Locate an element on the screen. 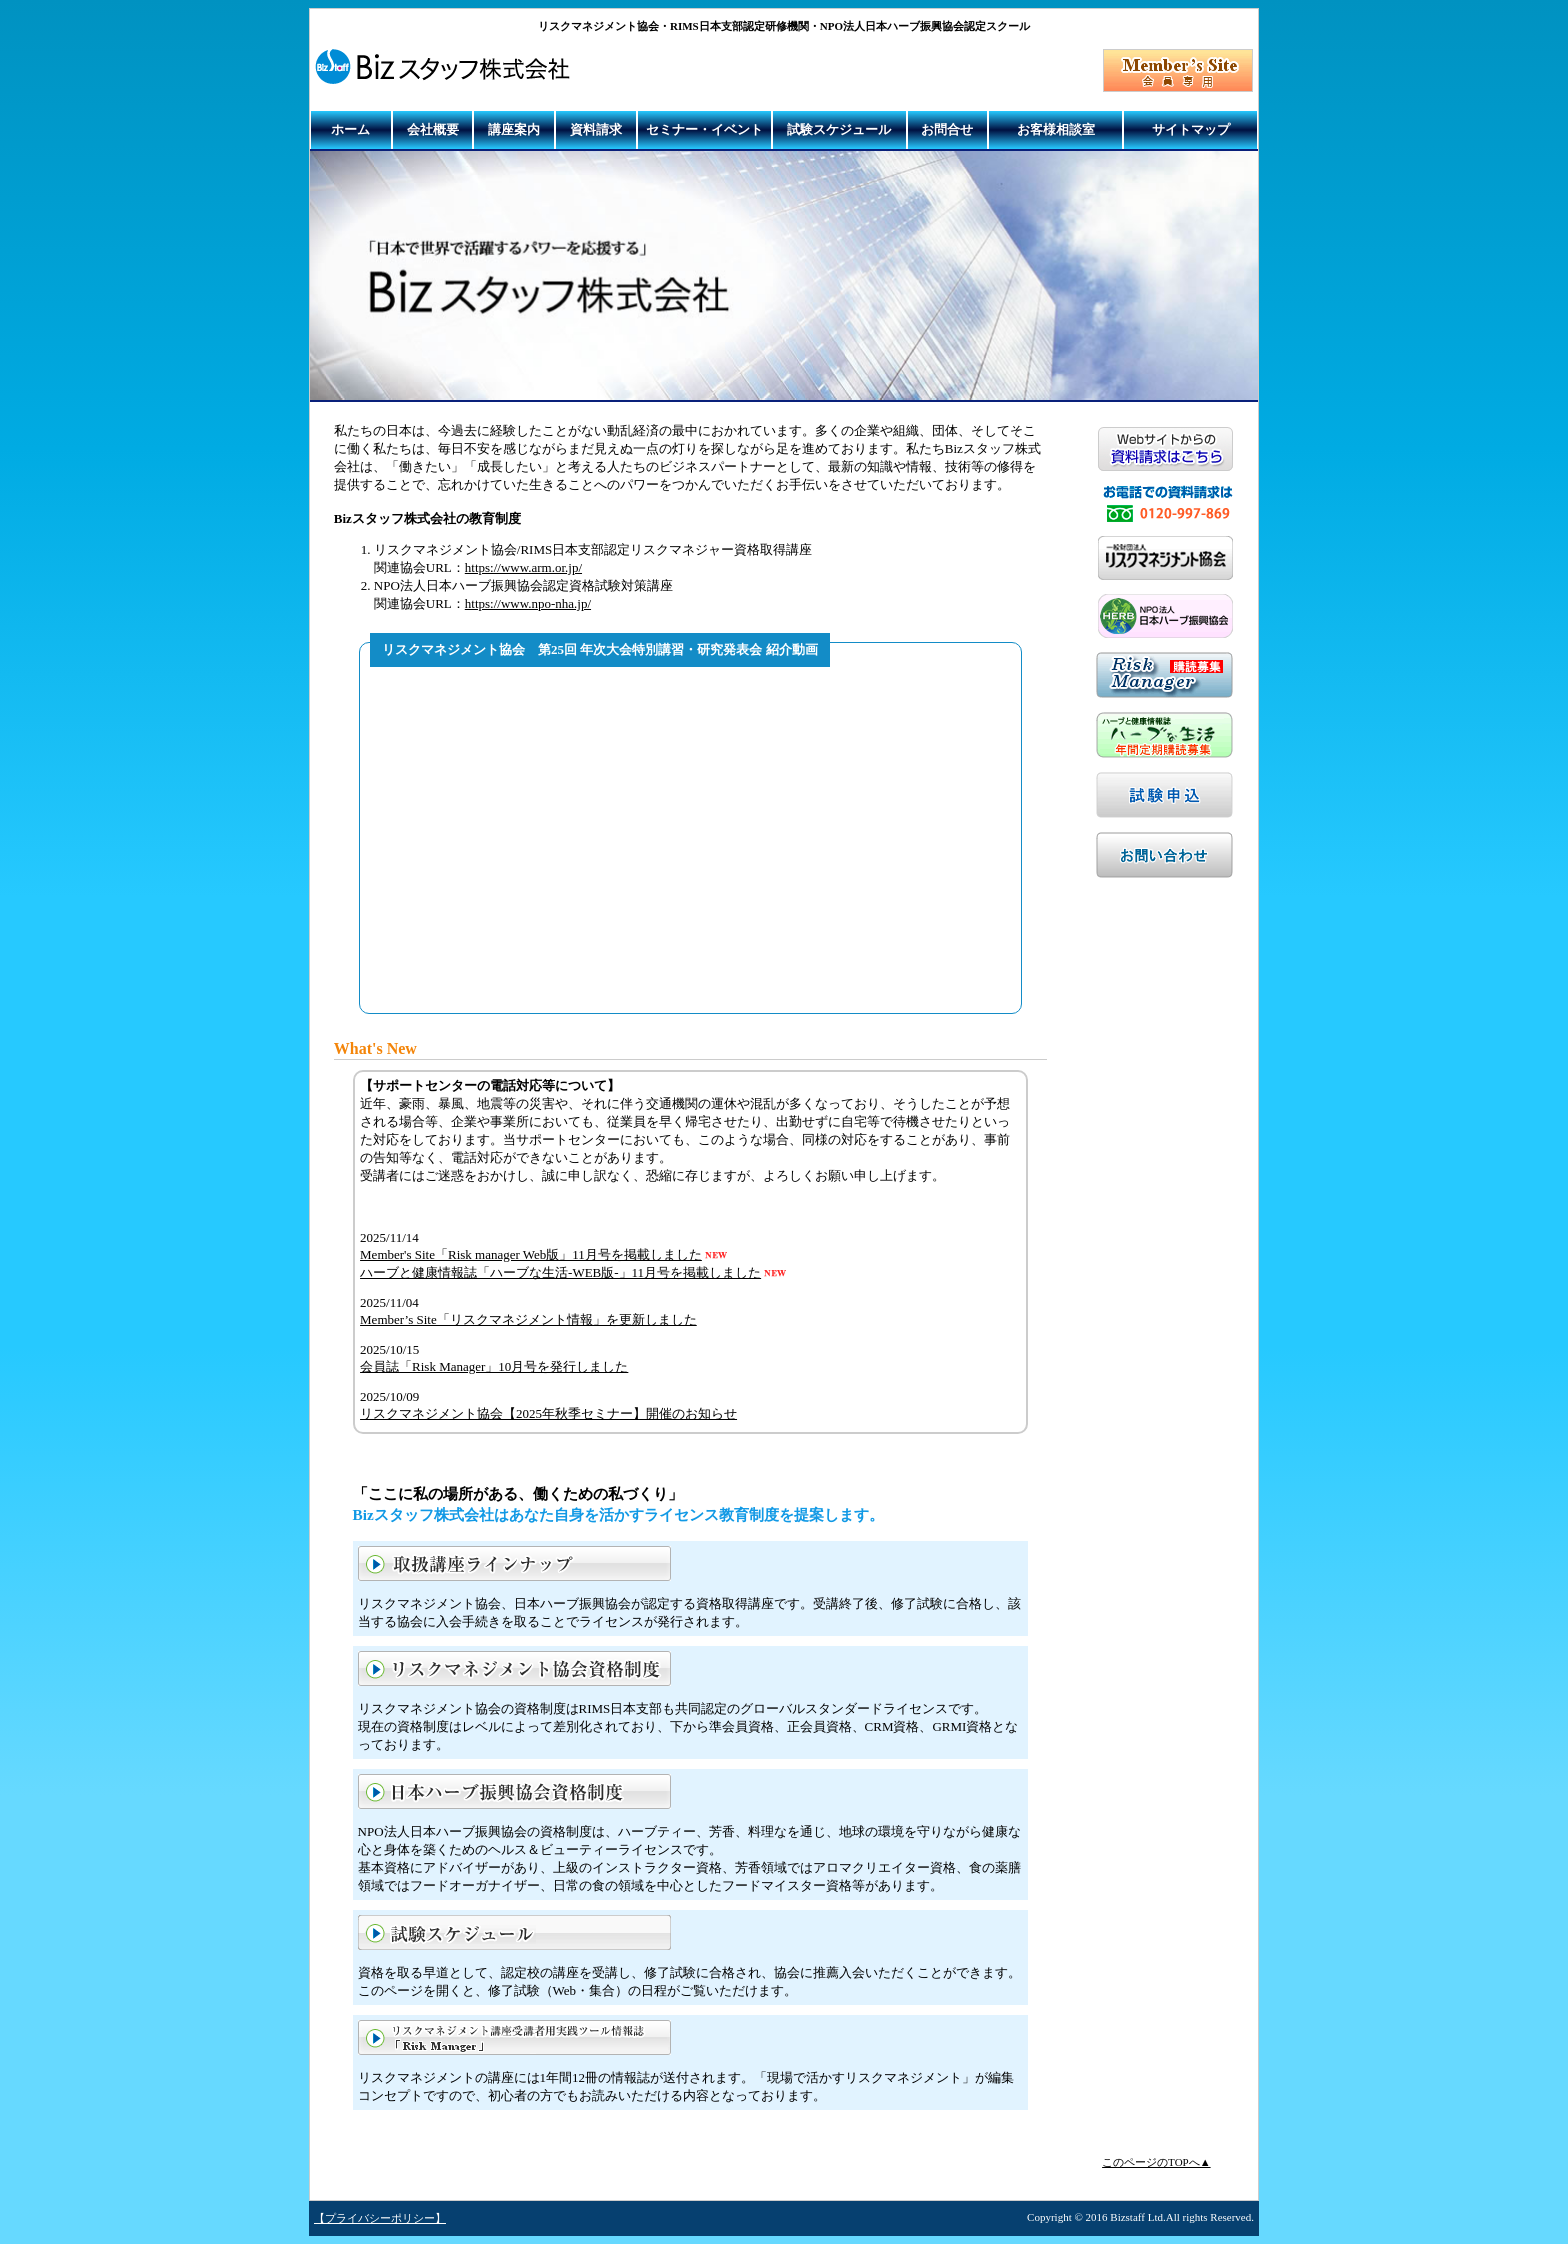 The width and height of the screenshot is (1568, 2244). お問合せ is located at coordinates (947, 129).